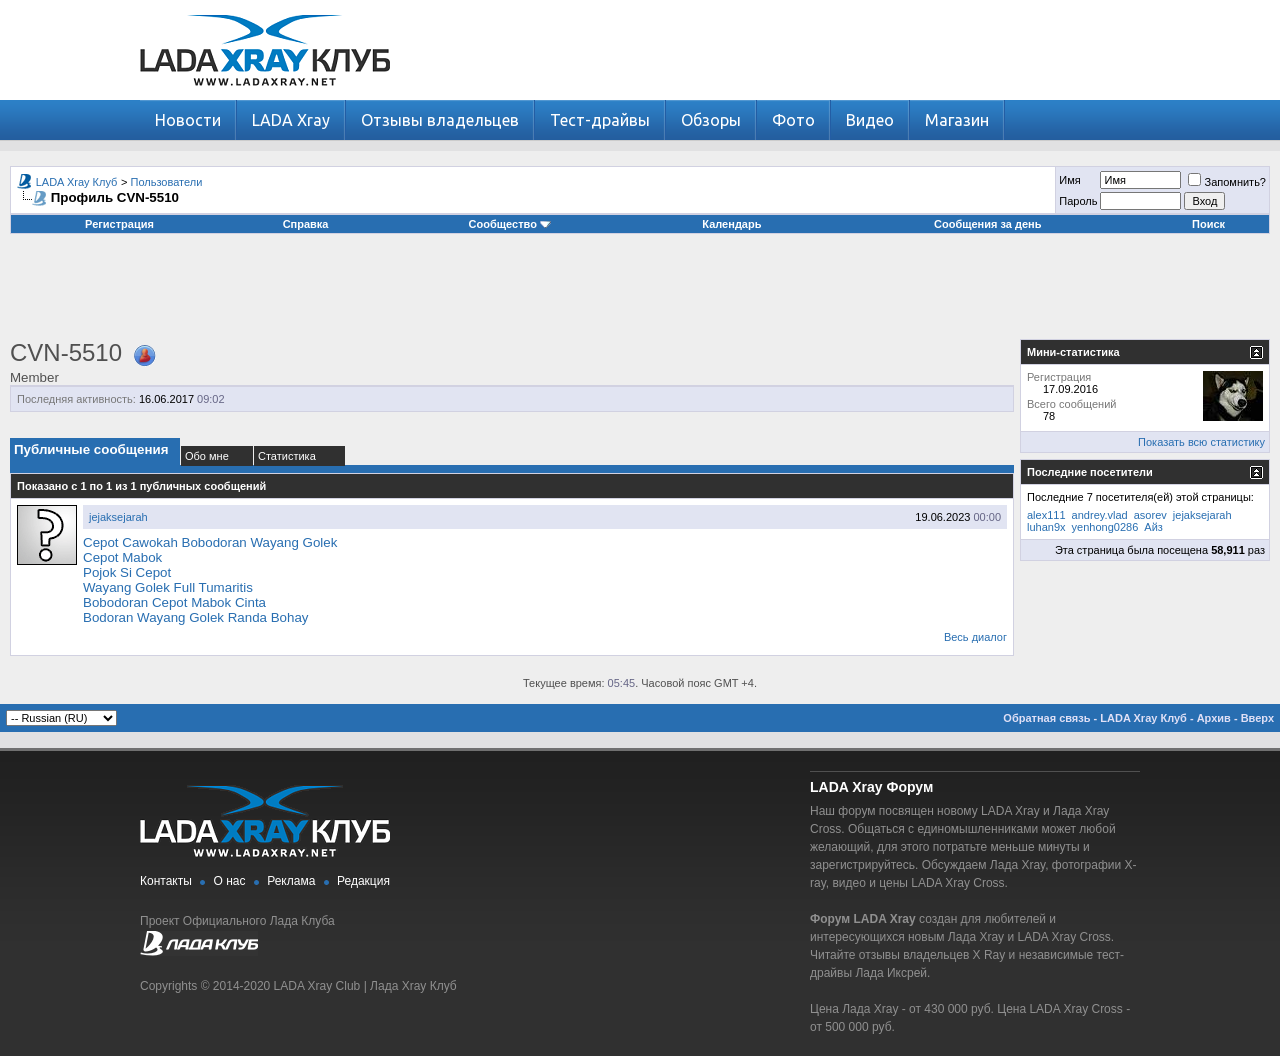 Image resolution: width=1280 pixels, height=1056 pixels. I want to click on Пароль, so click(1078, 201).